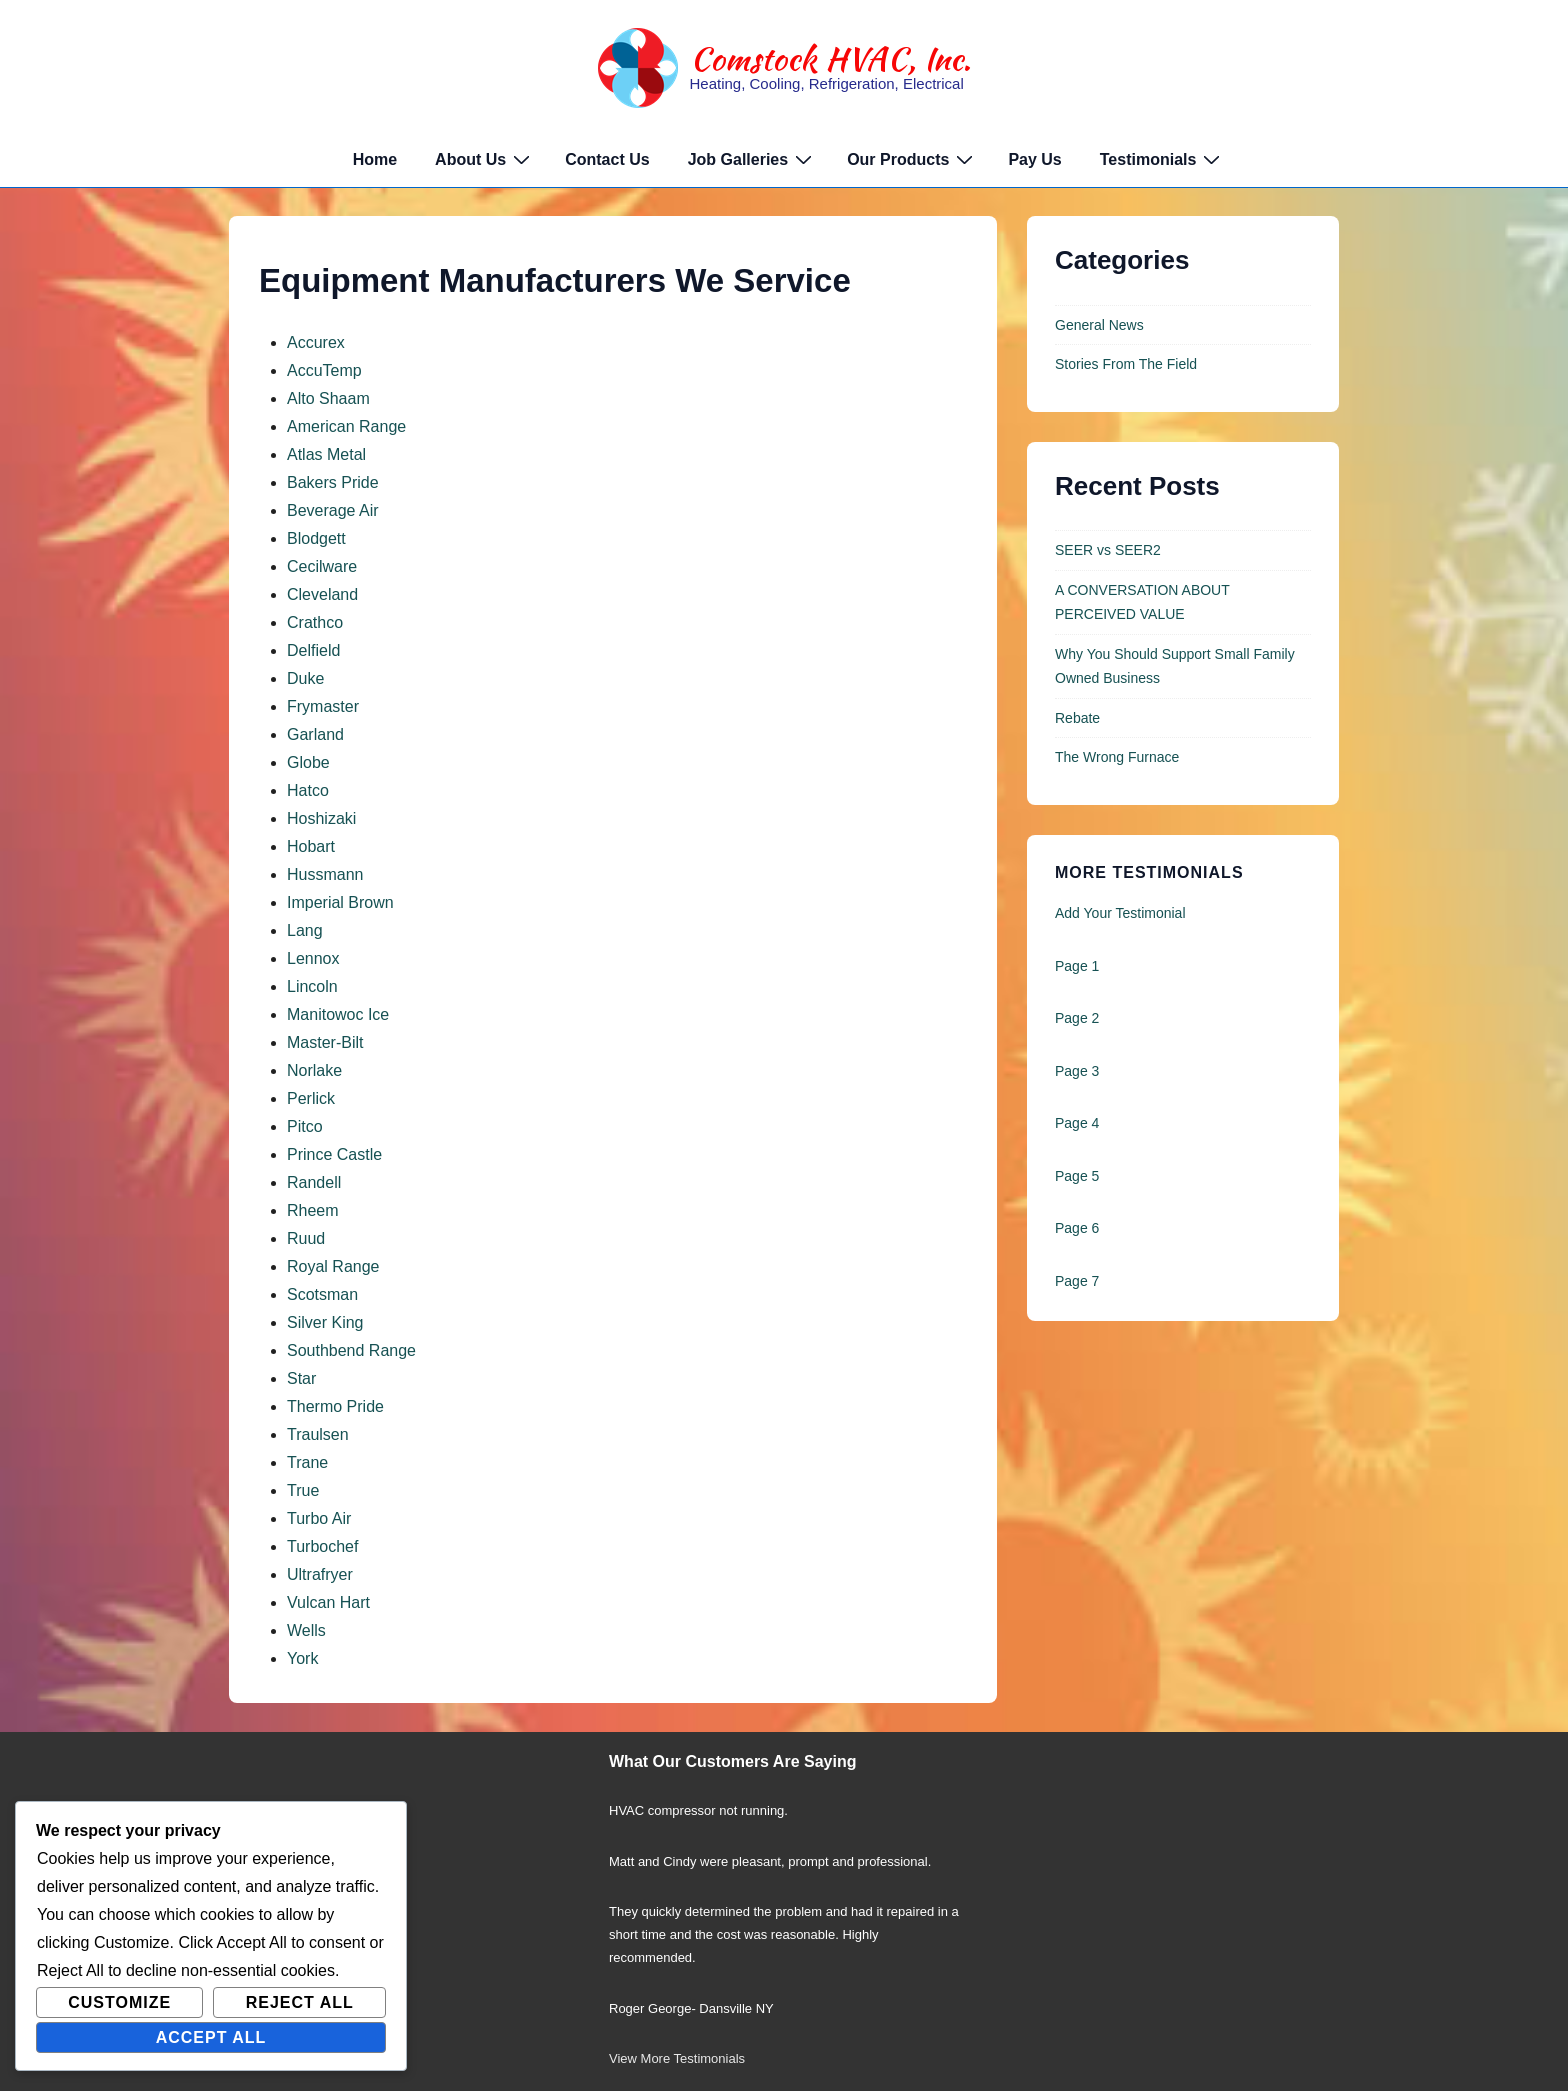 The height and width of the screenshot is (2091, 1568). I want to click on Pitco, so click(305, 1126).